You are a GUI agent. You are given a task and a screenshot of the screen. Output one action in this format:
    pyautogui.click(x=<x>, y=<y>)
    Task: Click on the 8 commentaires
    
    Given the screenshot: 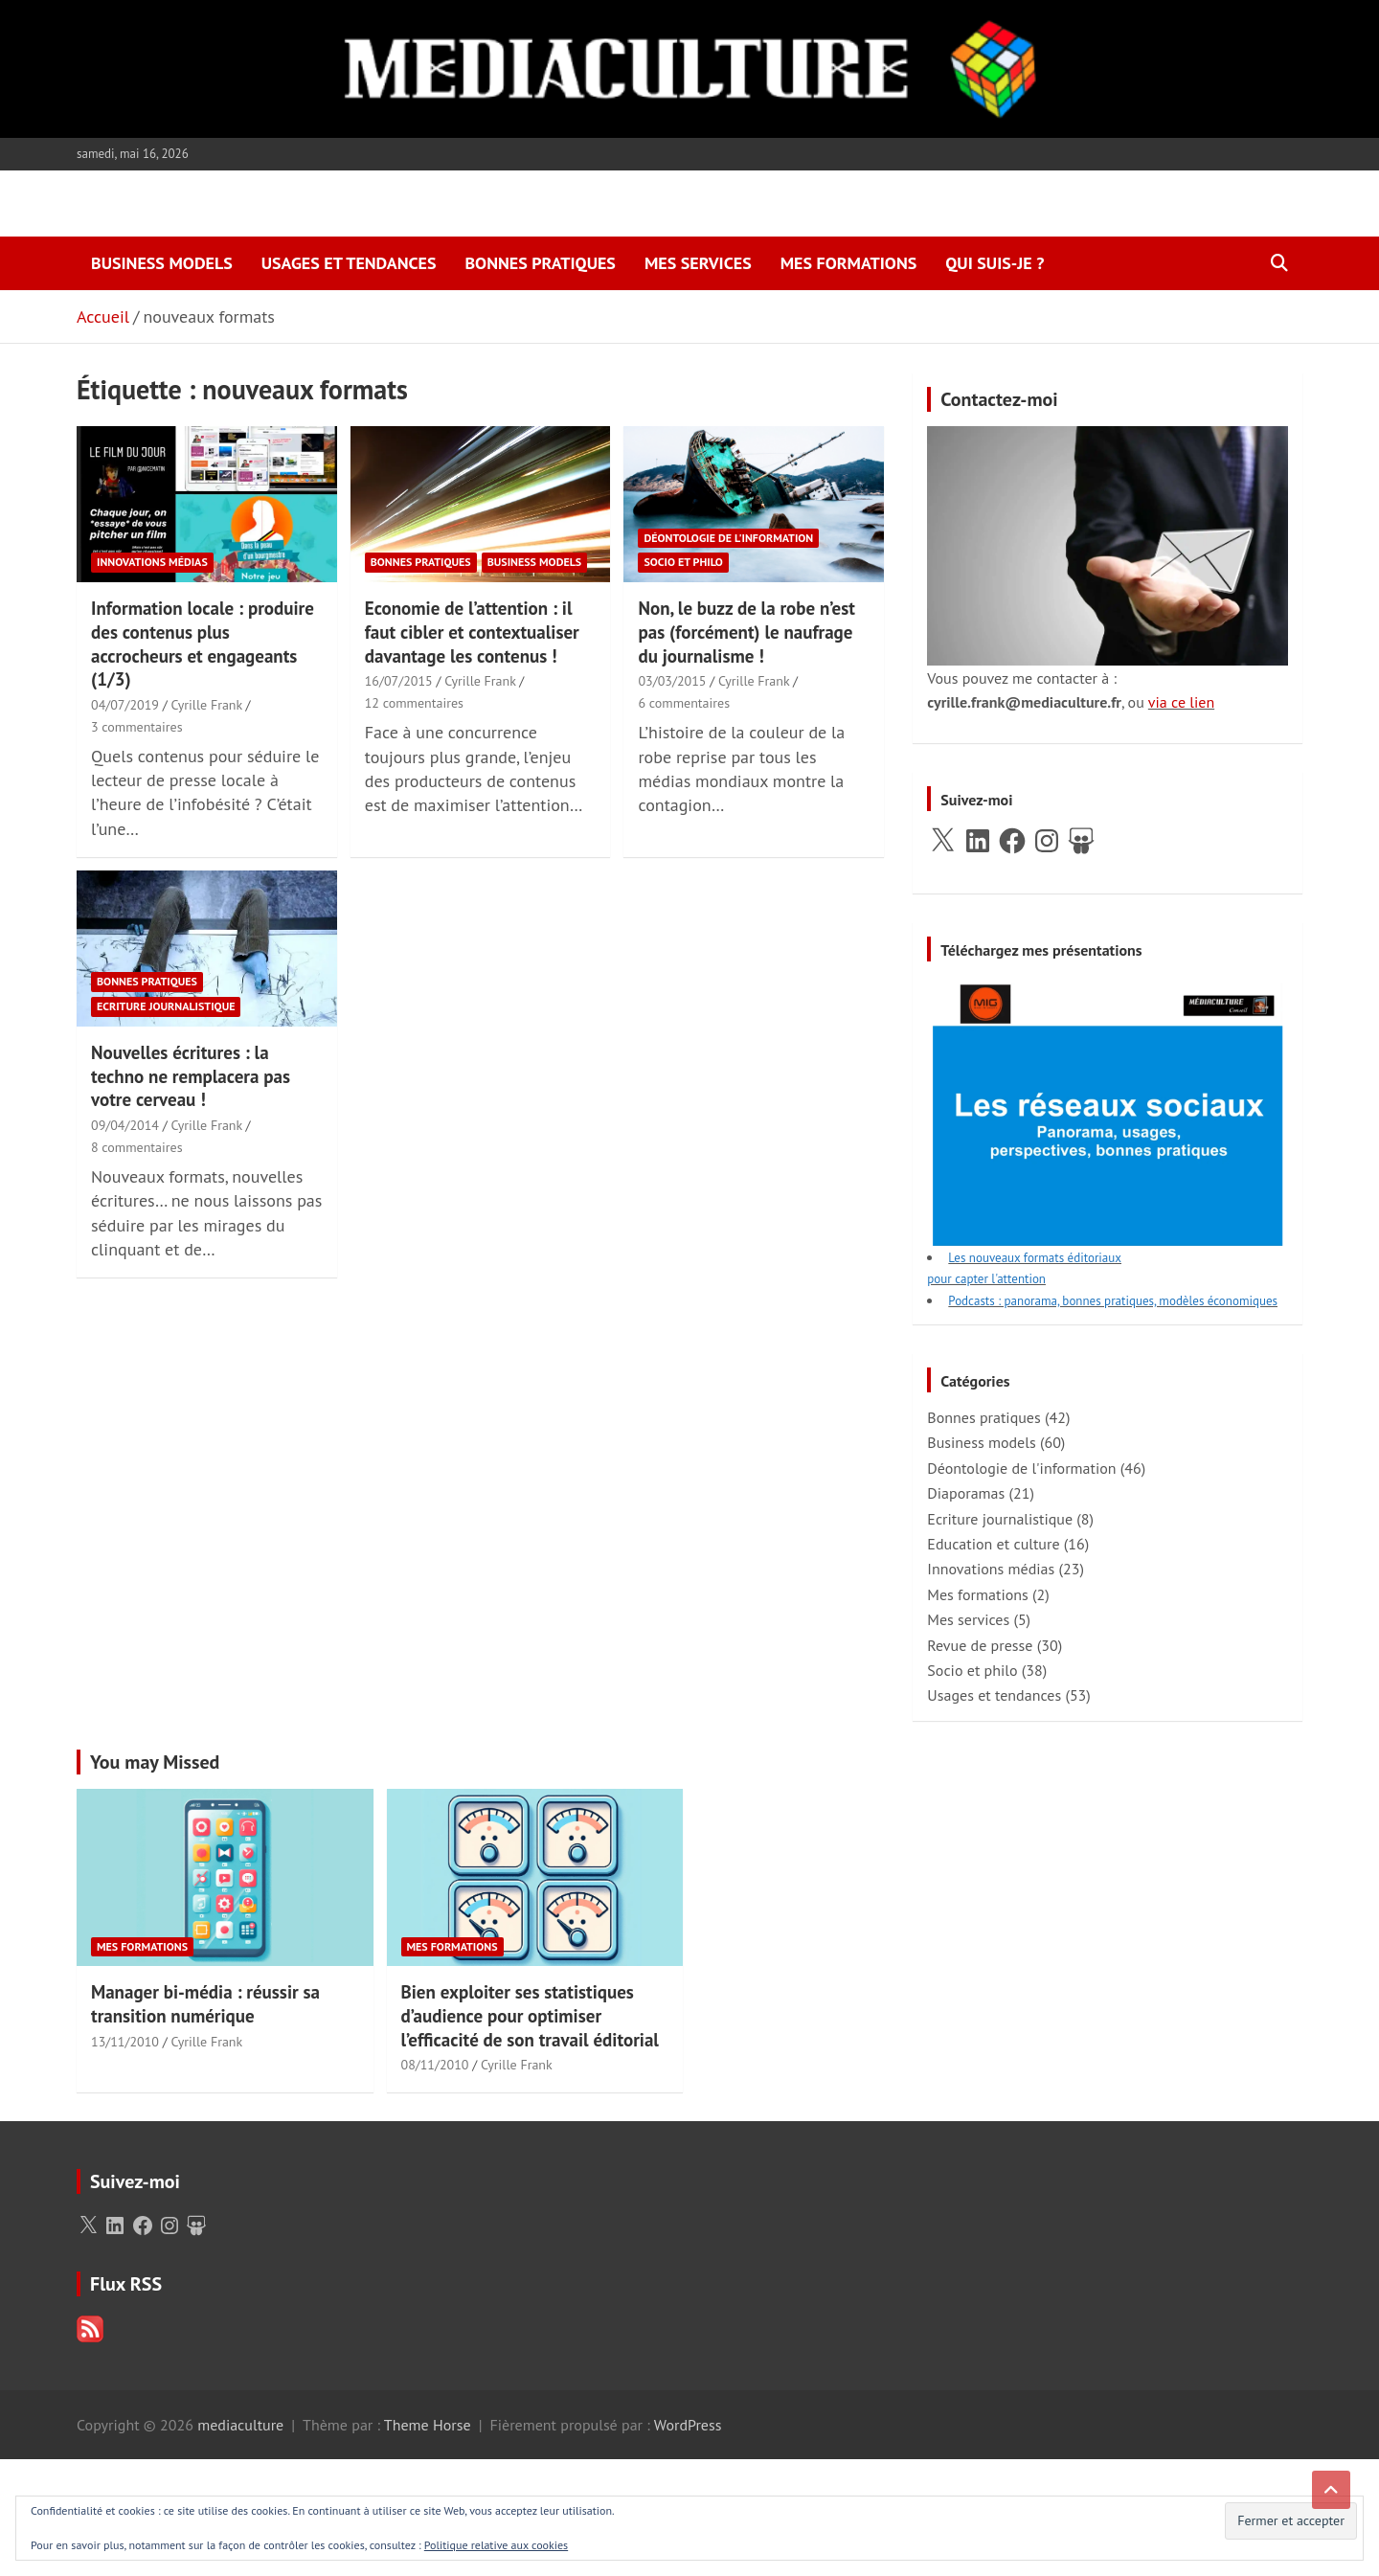 What is the action you would take?
    pyautogui.click(x=137, y=1147)
    